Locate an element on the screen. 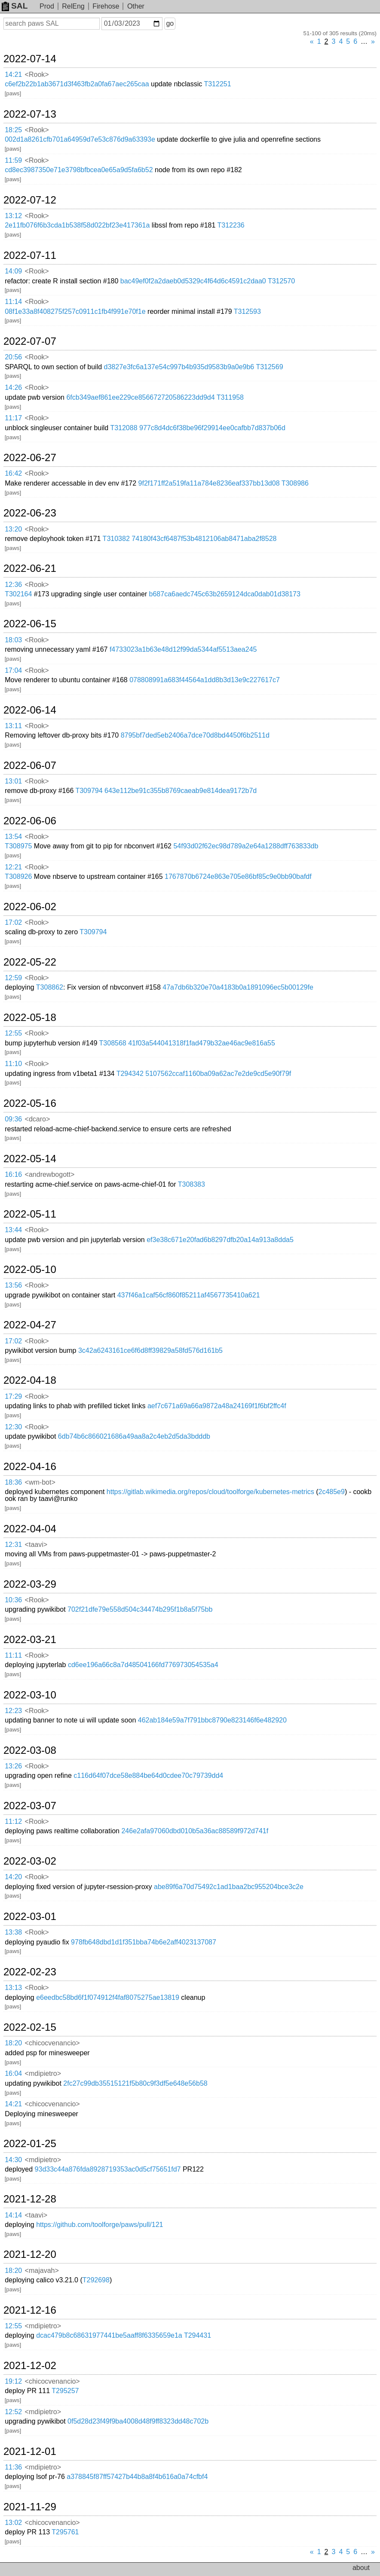 This screenshot has width=380, height=2576. 14:30 is located at coordinates (13, 2159).